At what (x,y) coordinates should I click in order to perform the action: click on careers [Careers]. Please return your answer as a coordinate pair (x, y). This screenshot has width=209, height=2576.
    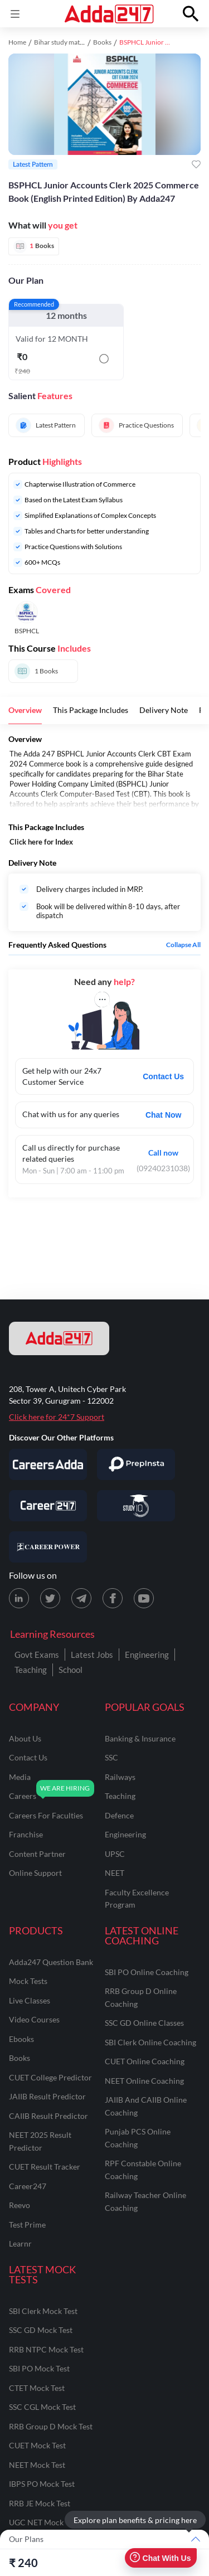
    Looking at the image, I should click on (22, 1796).